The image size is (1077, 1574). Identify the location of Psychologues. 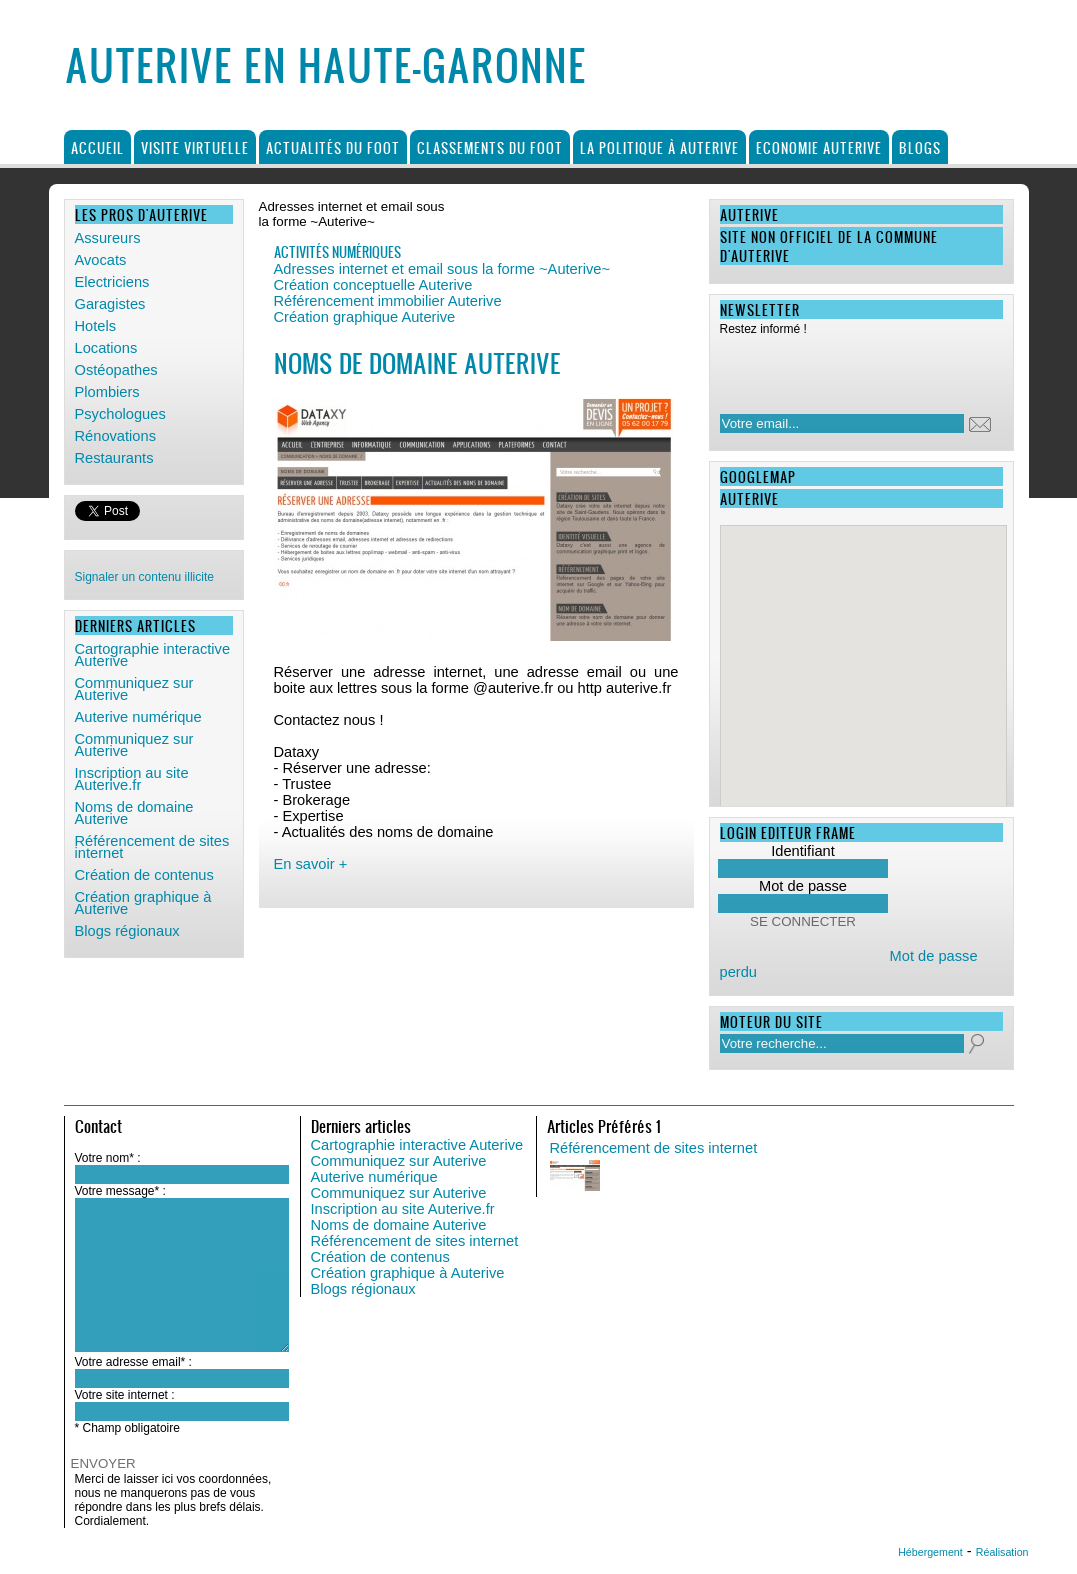
(120, 414).